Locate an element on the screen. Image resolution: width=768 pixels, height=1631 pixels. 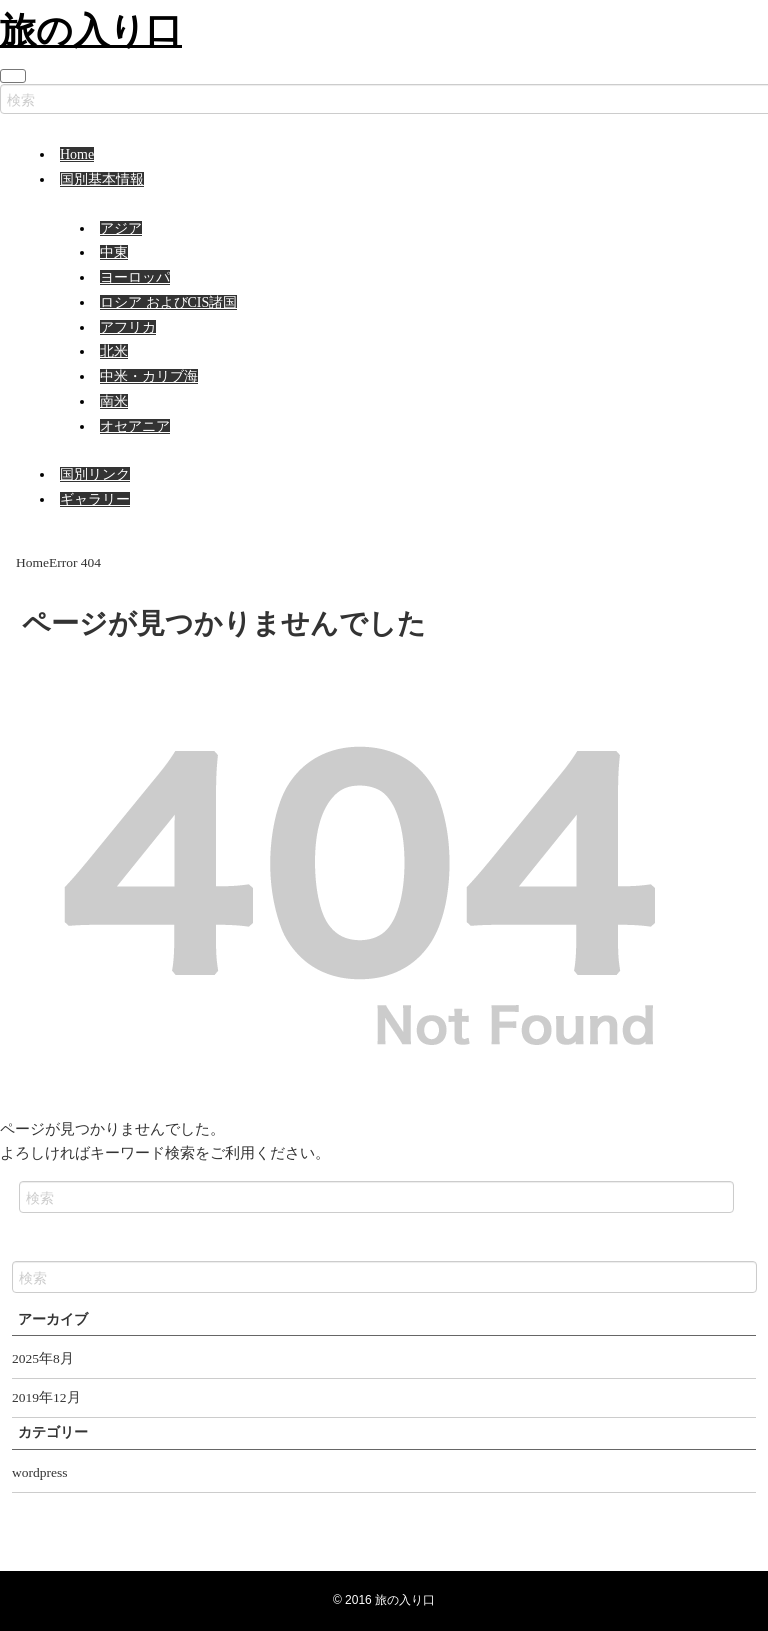
wordpress is located at coordinates (40, 1472).